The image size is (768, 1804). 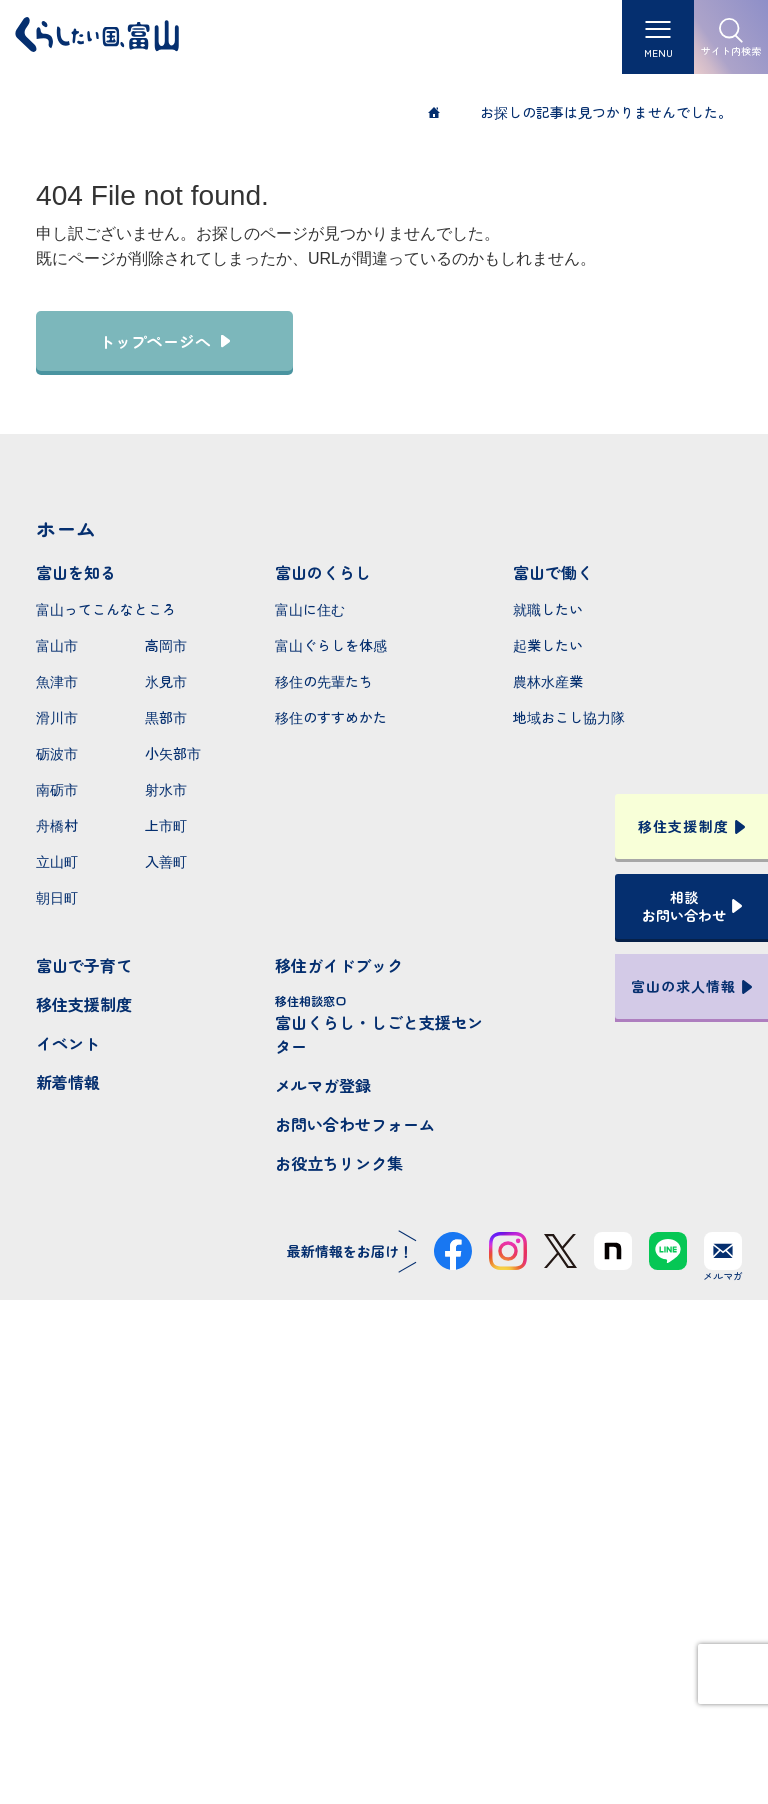 What do you see at coordinates (166, 789) in the screenshot?
I see `射水市` at bounding box center [166, 789].